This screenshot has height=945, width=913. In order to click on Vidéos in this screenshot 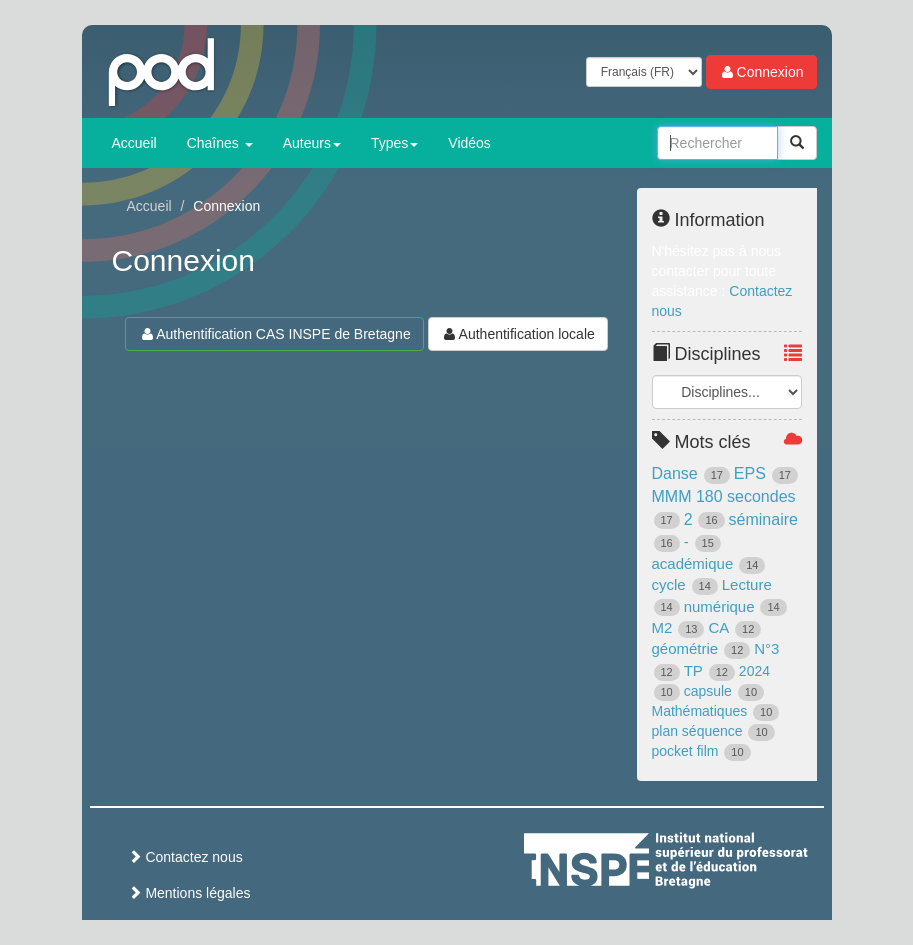, I will do `click(469, 143)`.